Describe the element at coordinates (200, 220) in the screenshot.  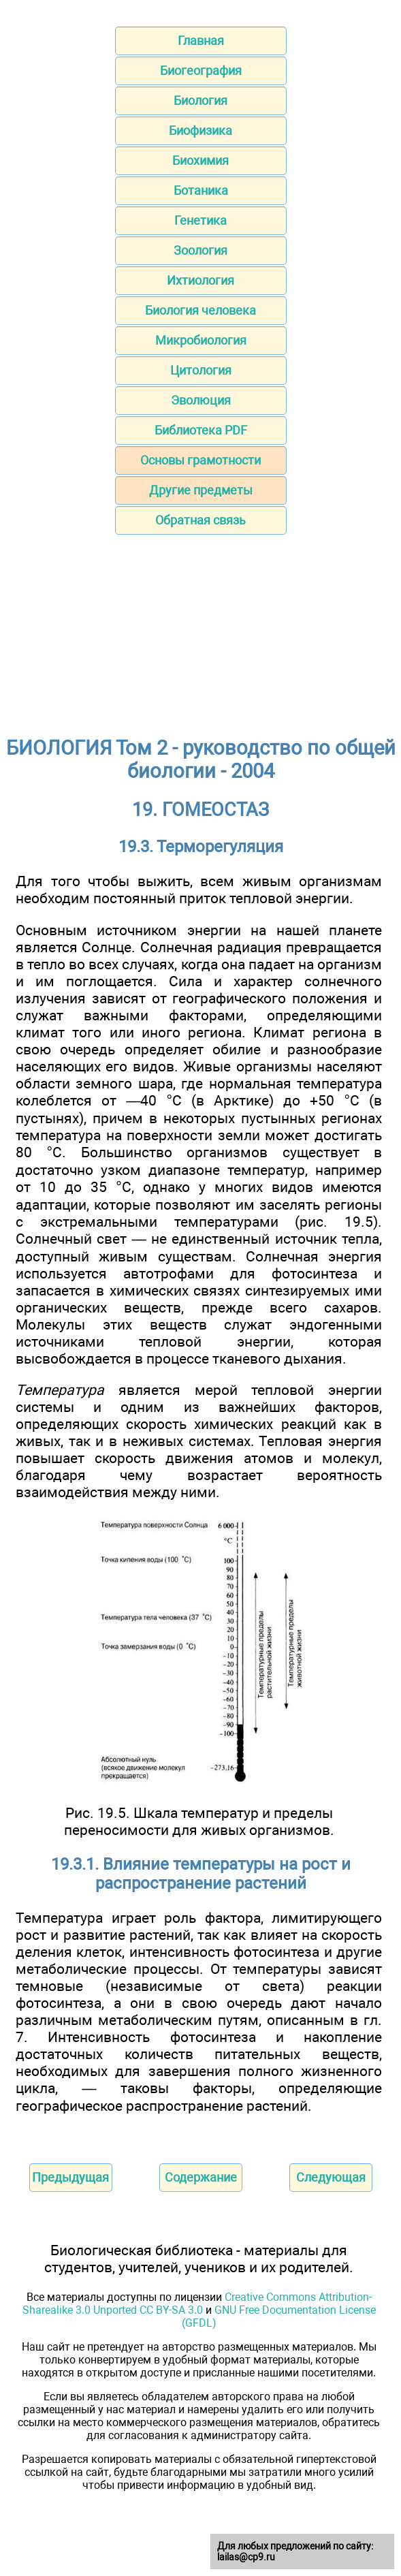
I see `Генетика` at that location.